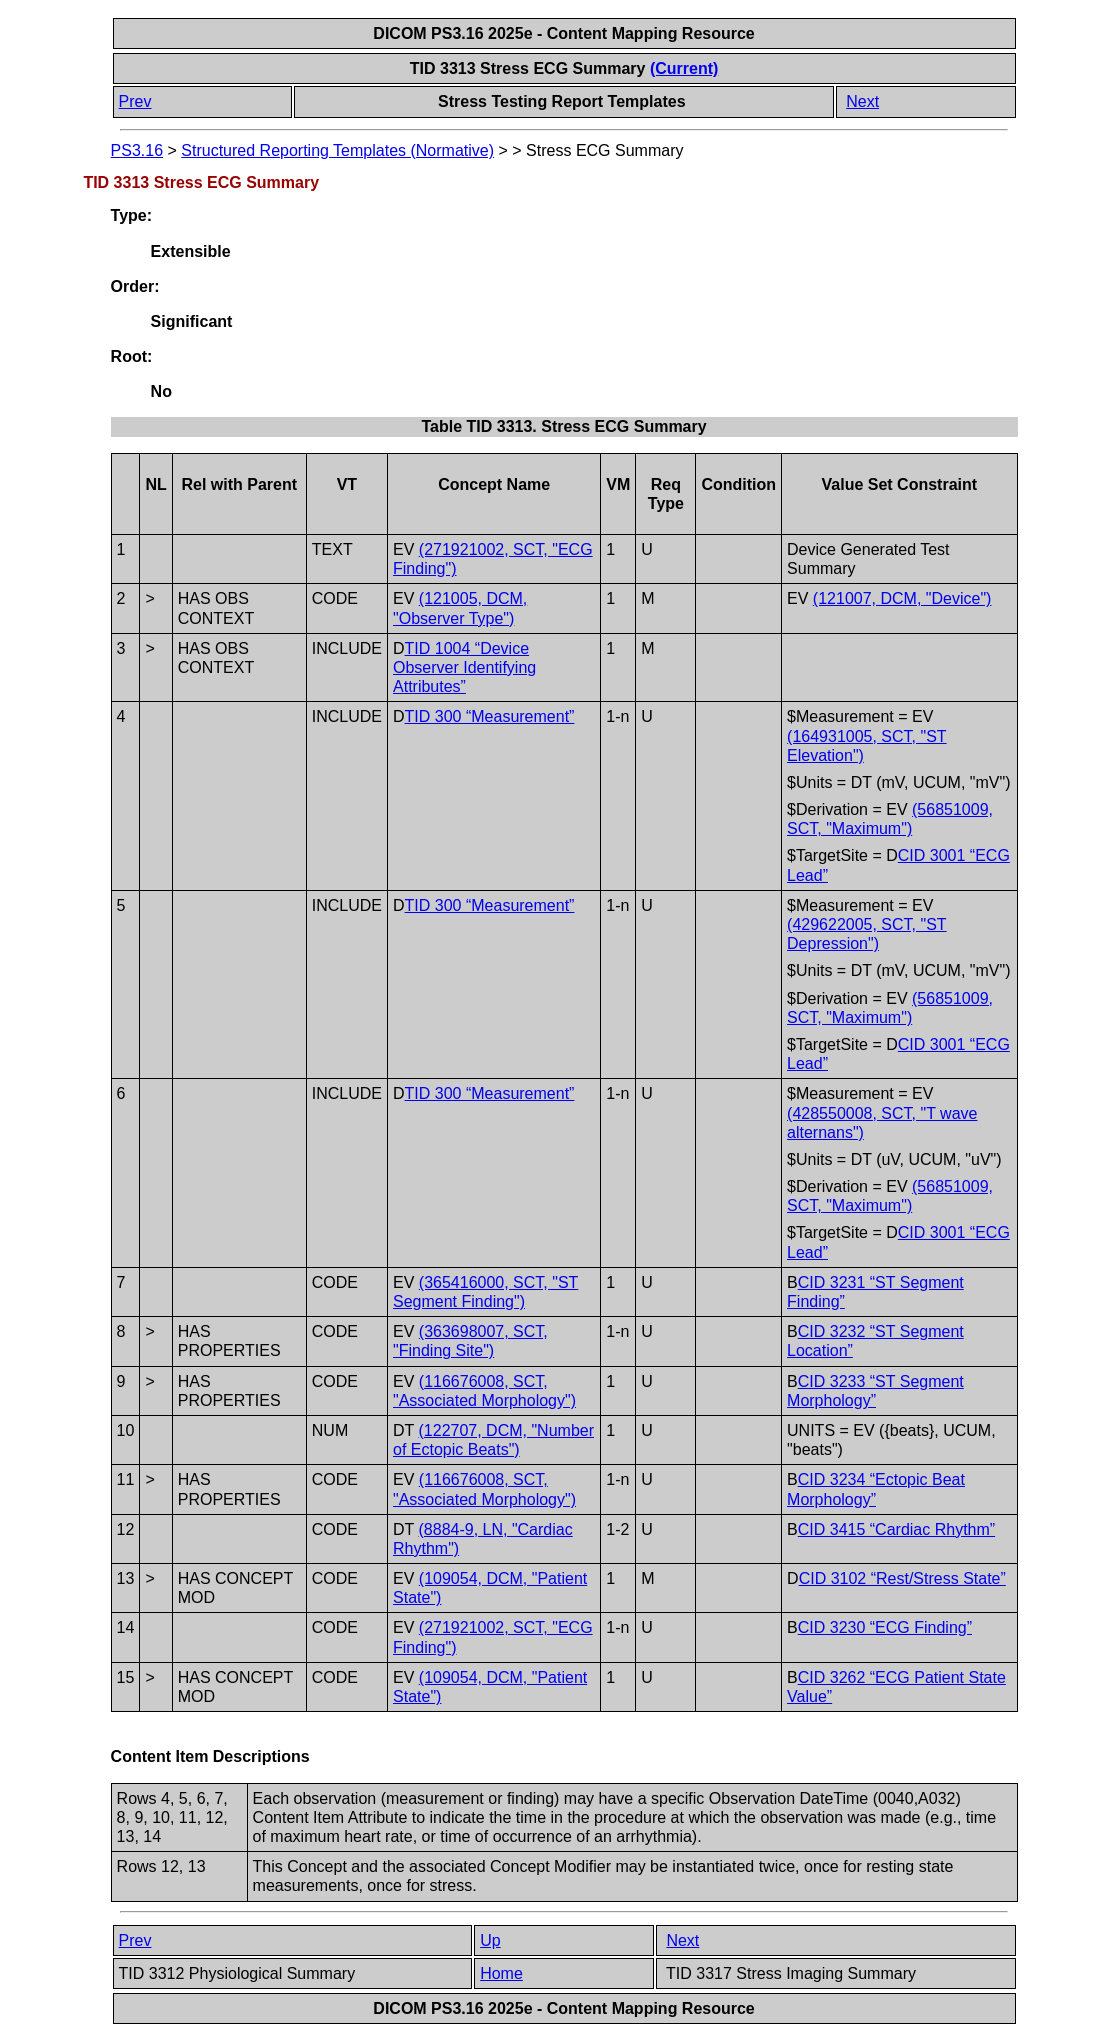 Image resolution: width=1106 pixels, height=2042 pixels. Describe the element at coordinates (137, 150) in the screenshot. I see `PS3.16` at that location.